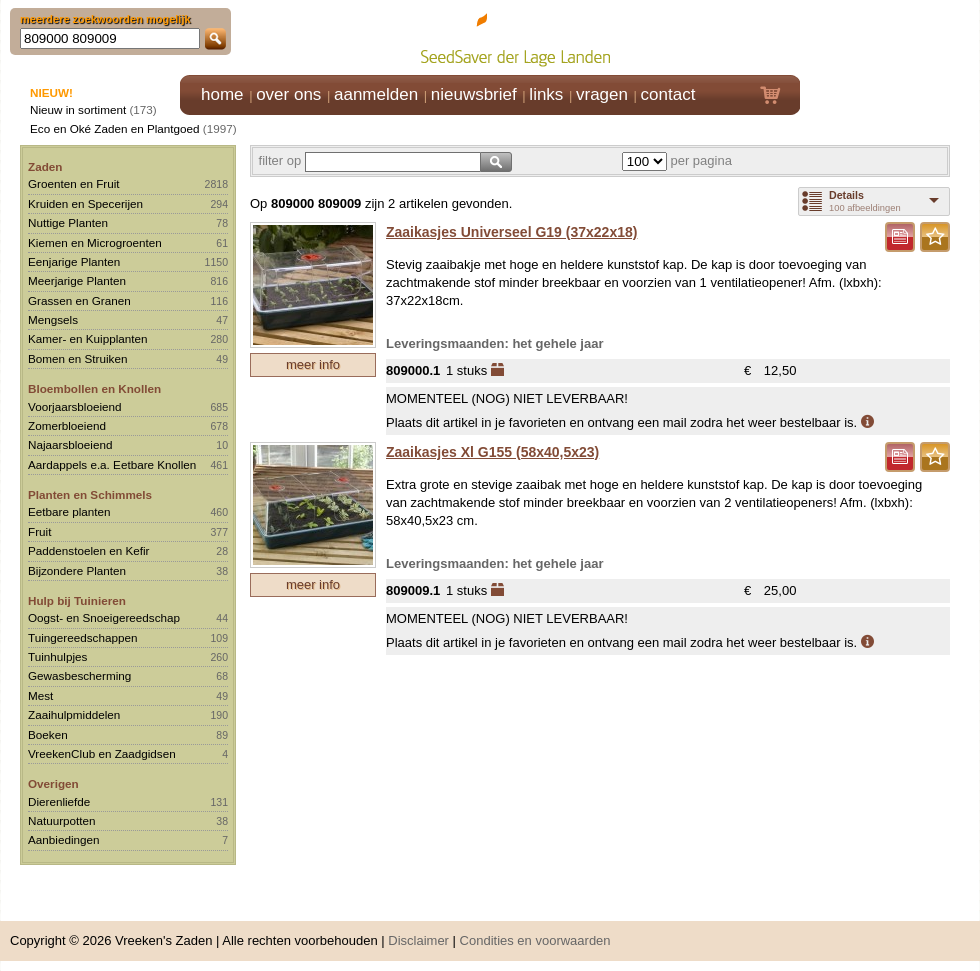 The height and width of the screenshot is (971, 980). Describe the element at coordinates (77, 358) in the screenshot. I see `Bomen en Struiken` at that location.